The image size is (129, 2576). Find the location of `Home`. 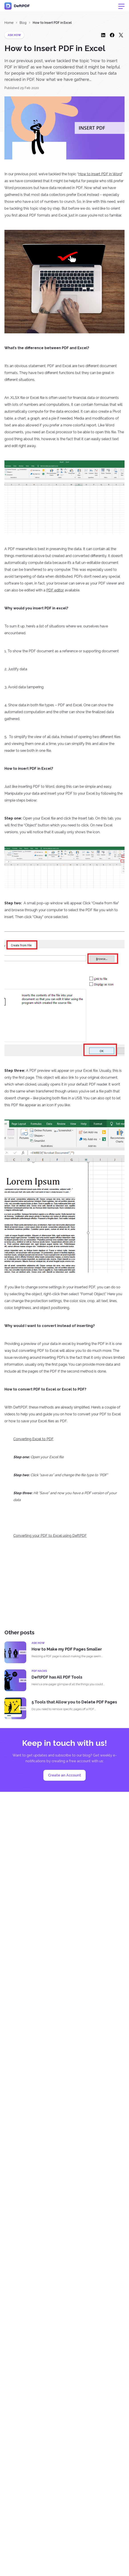

Home is located at coordinates (8, 22).